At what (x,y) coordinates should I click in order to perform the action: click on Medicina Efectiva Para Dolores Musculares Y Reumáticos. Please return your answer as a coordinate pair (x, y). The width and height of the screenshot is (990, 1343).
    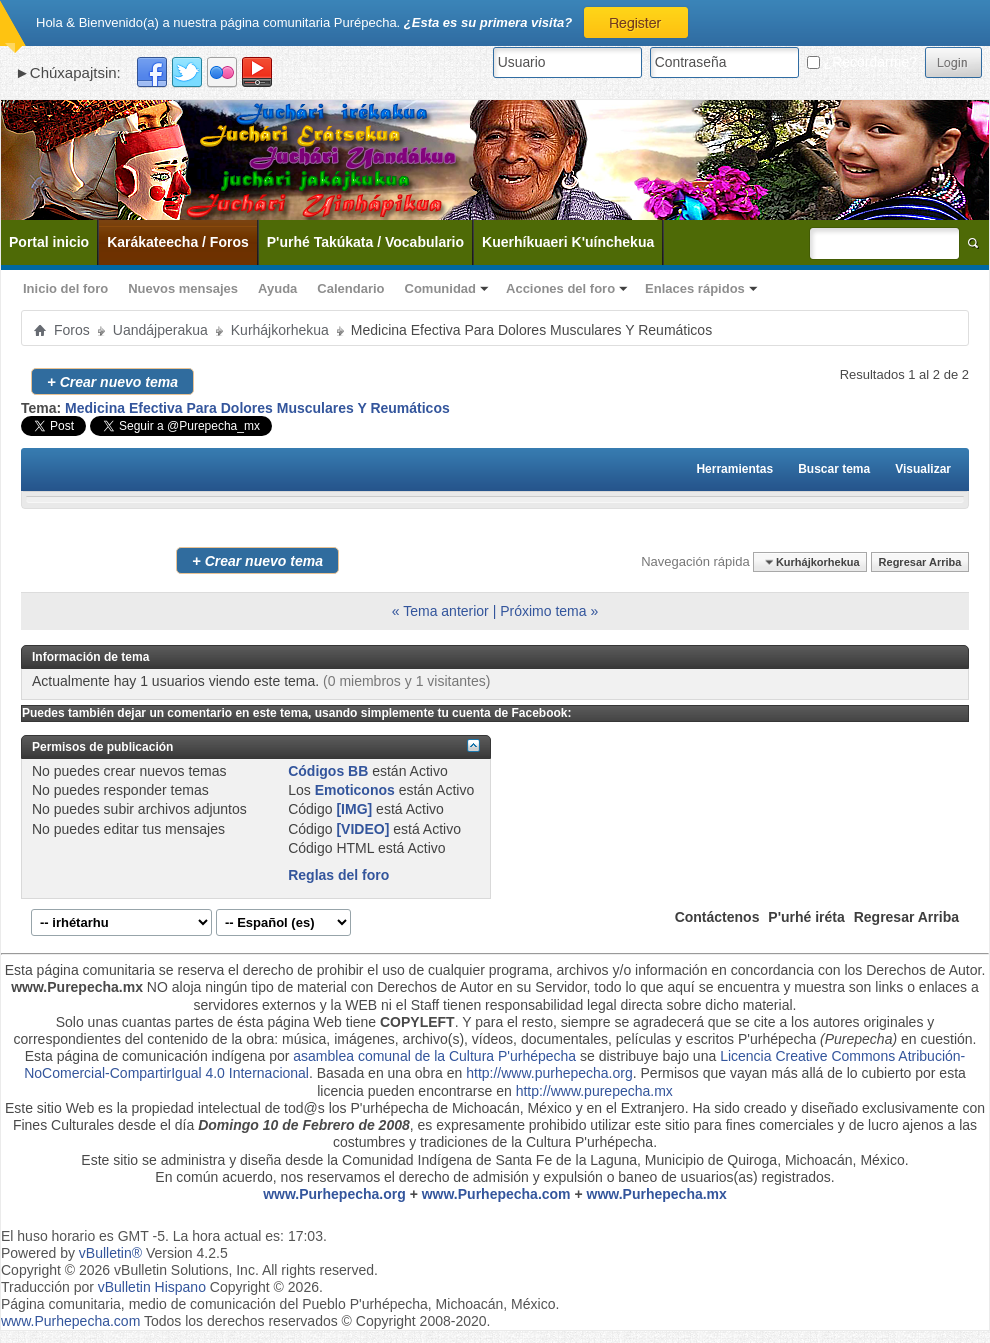
    Looking at the image, I should click on (257, 408).